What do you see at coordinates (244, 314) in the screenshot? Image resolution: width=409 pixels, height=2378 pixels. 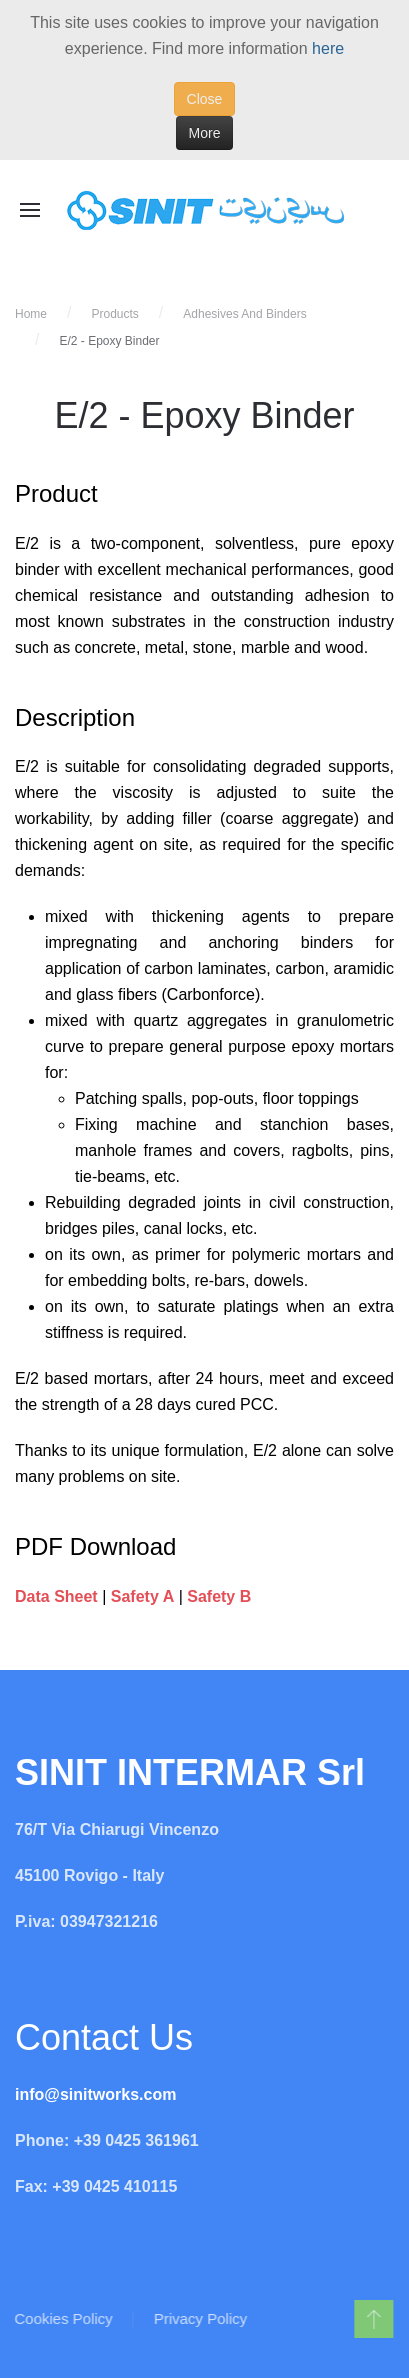 I see `Adhesives And Binders` at bounding box center [244, 314].